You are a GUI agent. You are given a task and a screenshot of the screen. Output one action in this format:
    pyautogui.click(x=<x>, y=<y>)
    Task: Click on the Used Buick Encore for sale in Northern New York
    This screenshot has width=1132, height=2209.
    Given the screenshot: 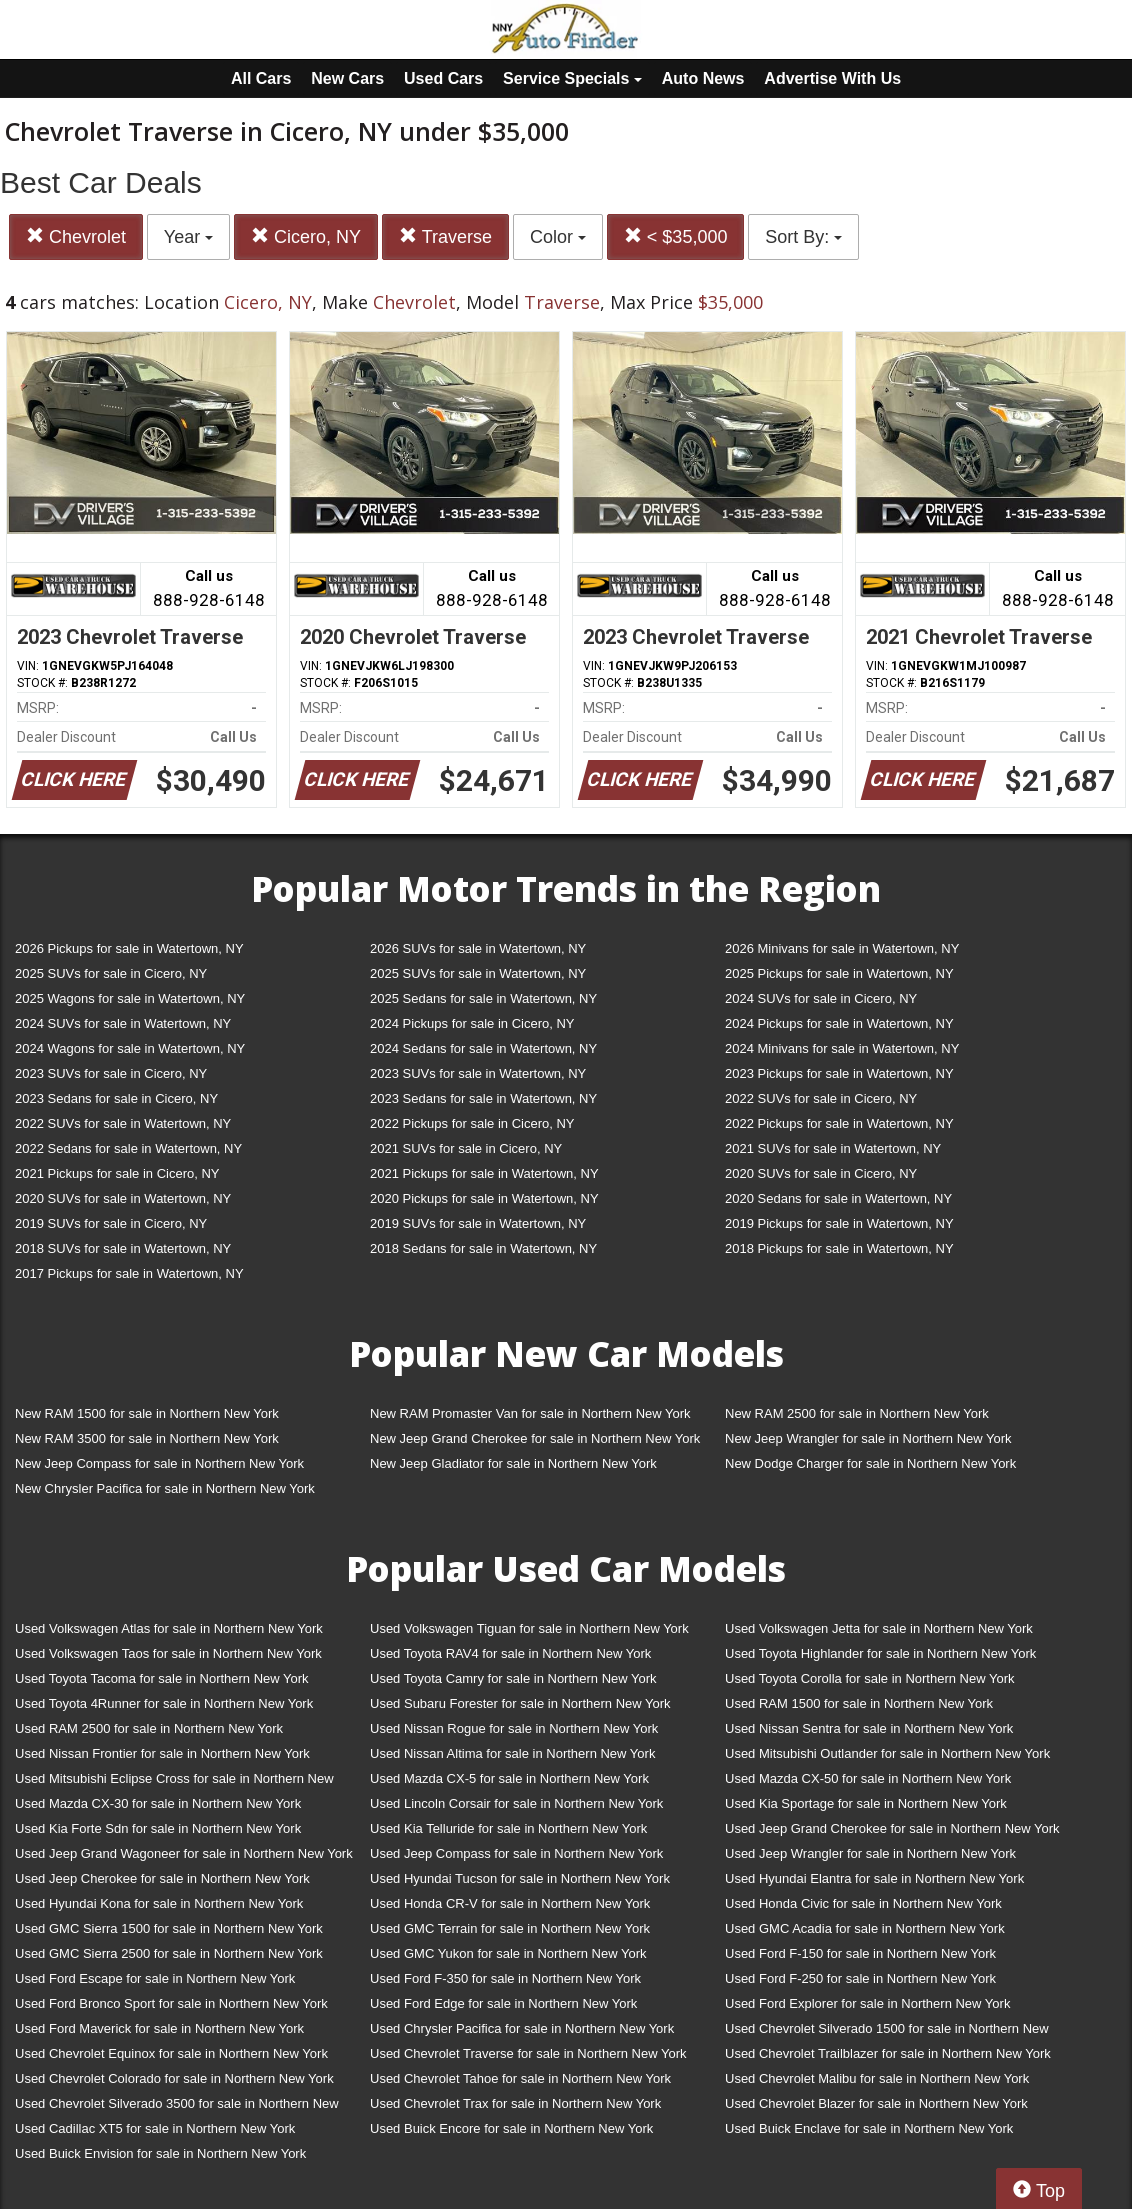 What is the action you would take?
    pyautogui.click(x=511, y=2128)
    